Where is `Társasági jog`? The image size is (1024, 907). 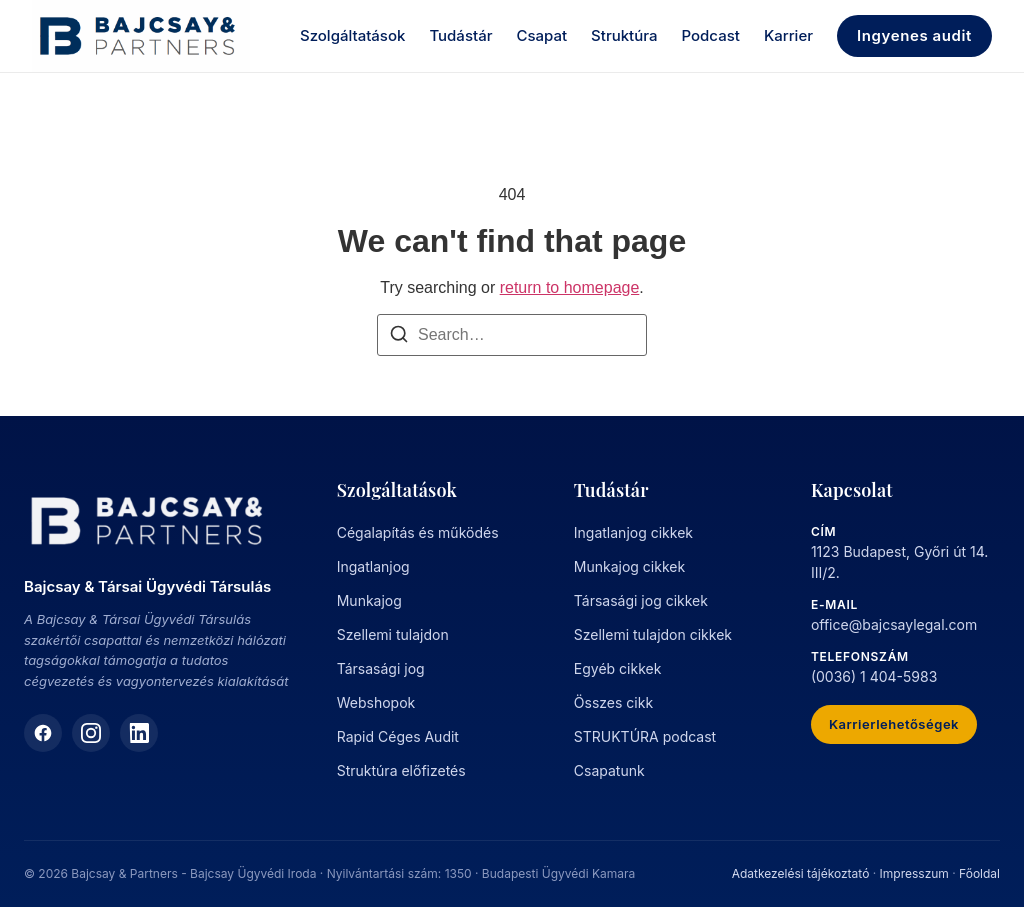 Társasági jog is located at coordinates (381, 668).